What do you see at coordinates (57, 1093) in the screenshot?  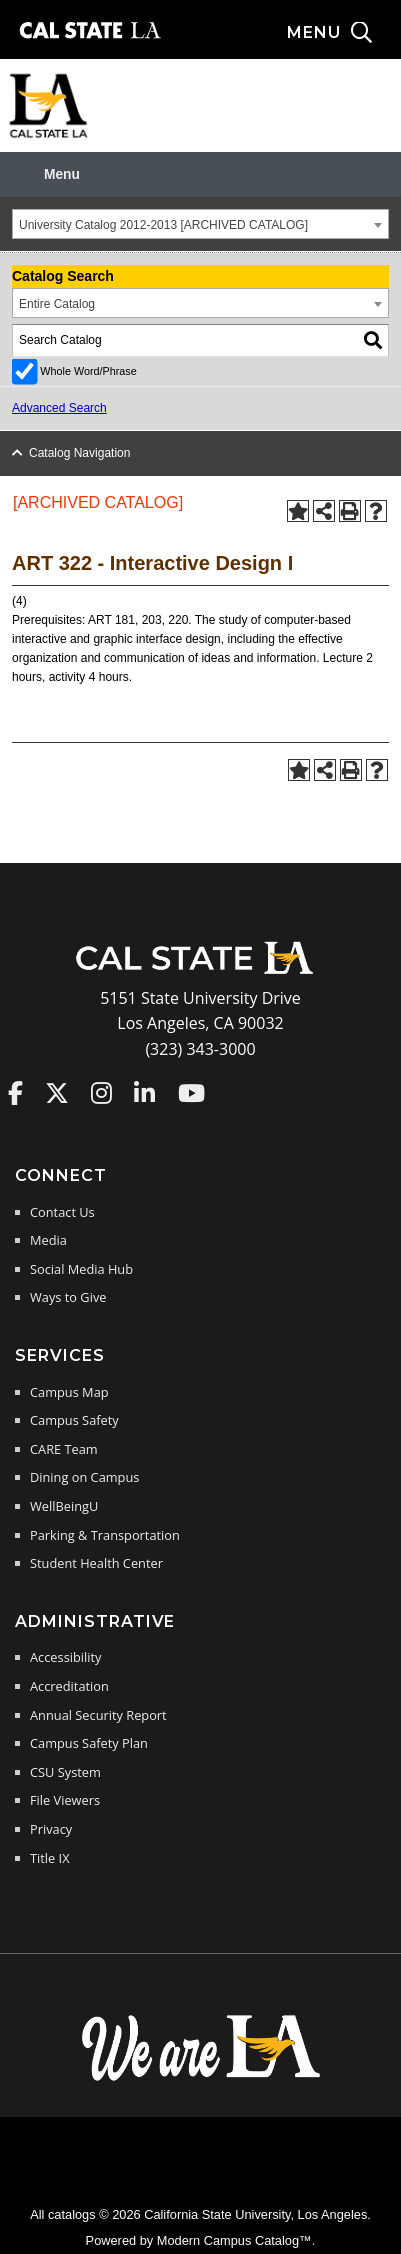 I see `Cal State LA on Twitter` at bounding box center [57, 1093].